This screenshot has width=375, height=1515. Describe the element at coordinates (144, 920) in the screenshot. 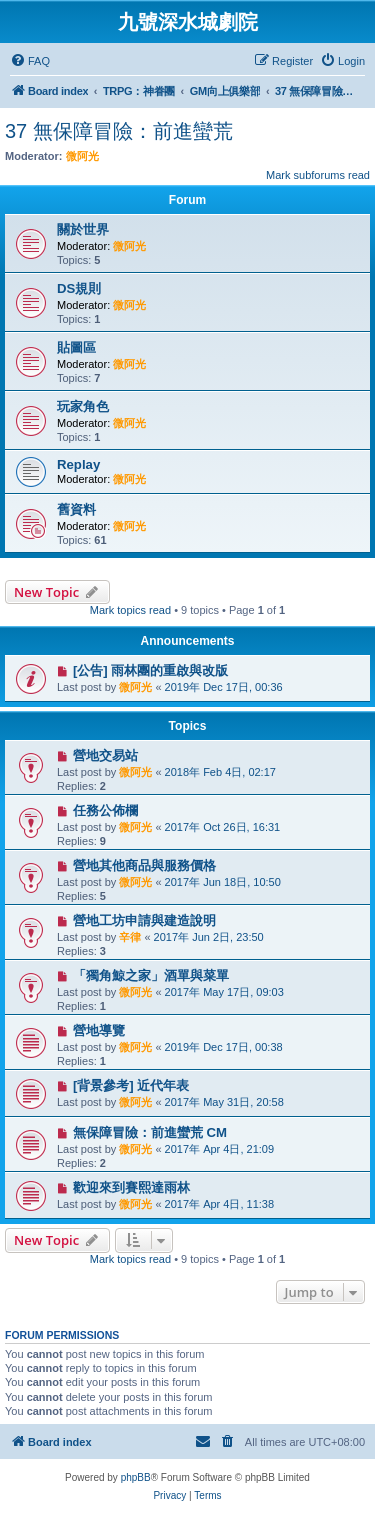

I see `營地工坊申請與建造說明` at that location.